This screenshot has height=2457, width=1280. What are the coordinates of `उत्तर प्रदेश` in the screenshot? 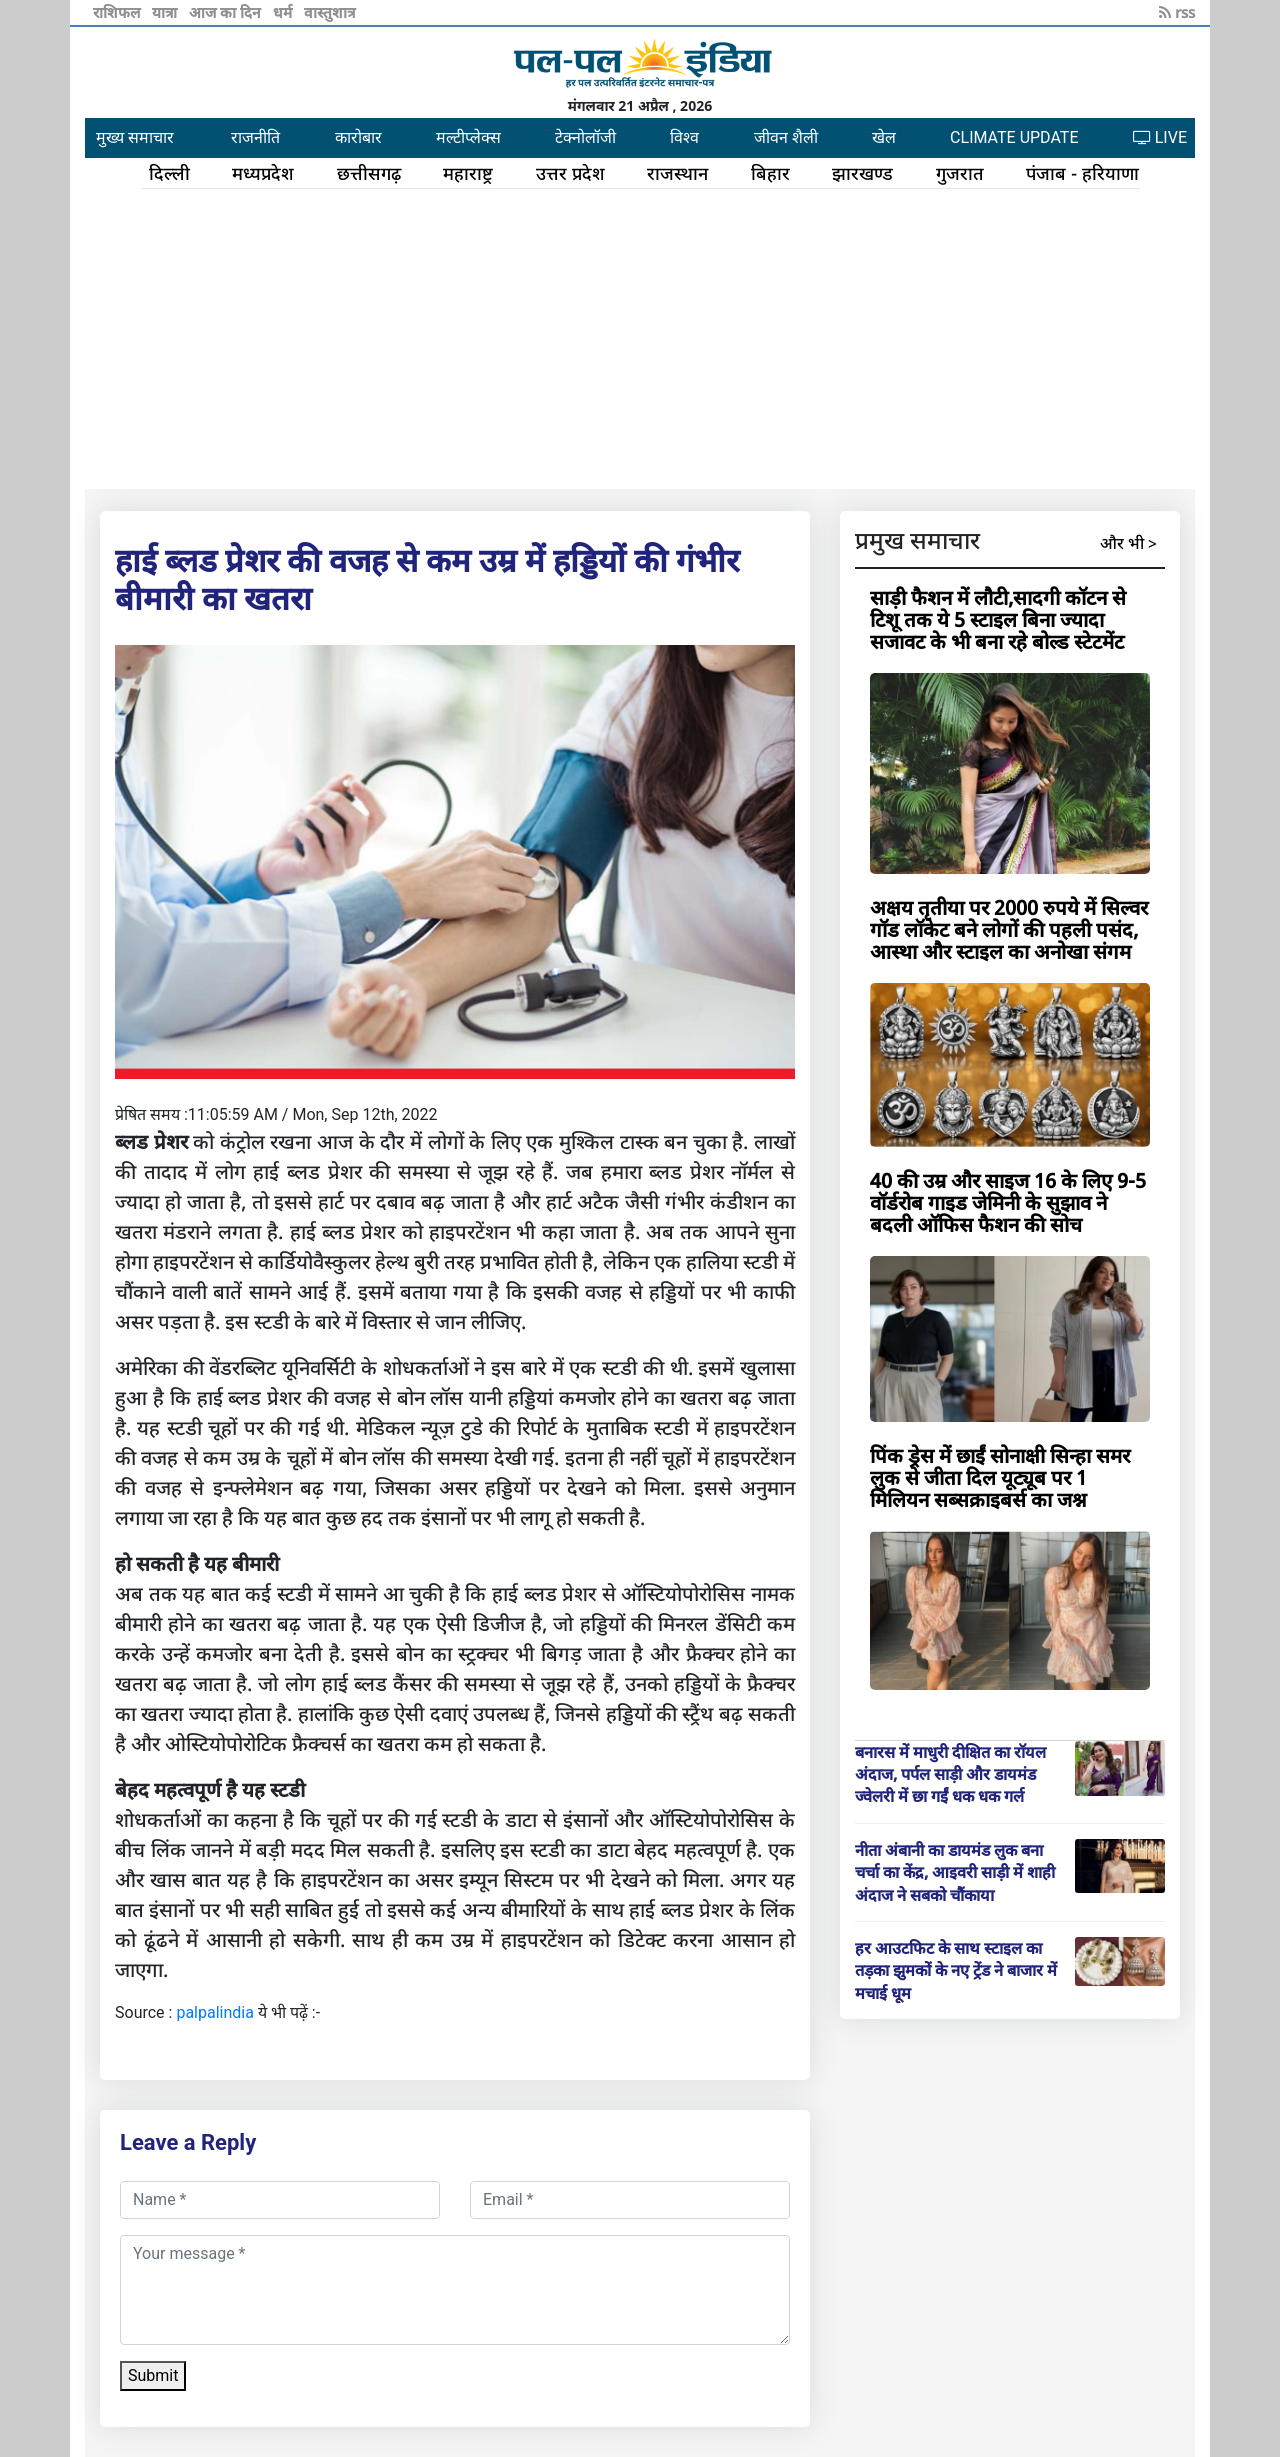 It's located at (570, 173).